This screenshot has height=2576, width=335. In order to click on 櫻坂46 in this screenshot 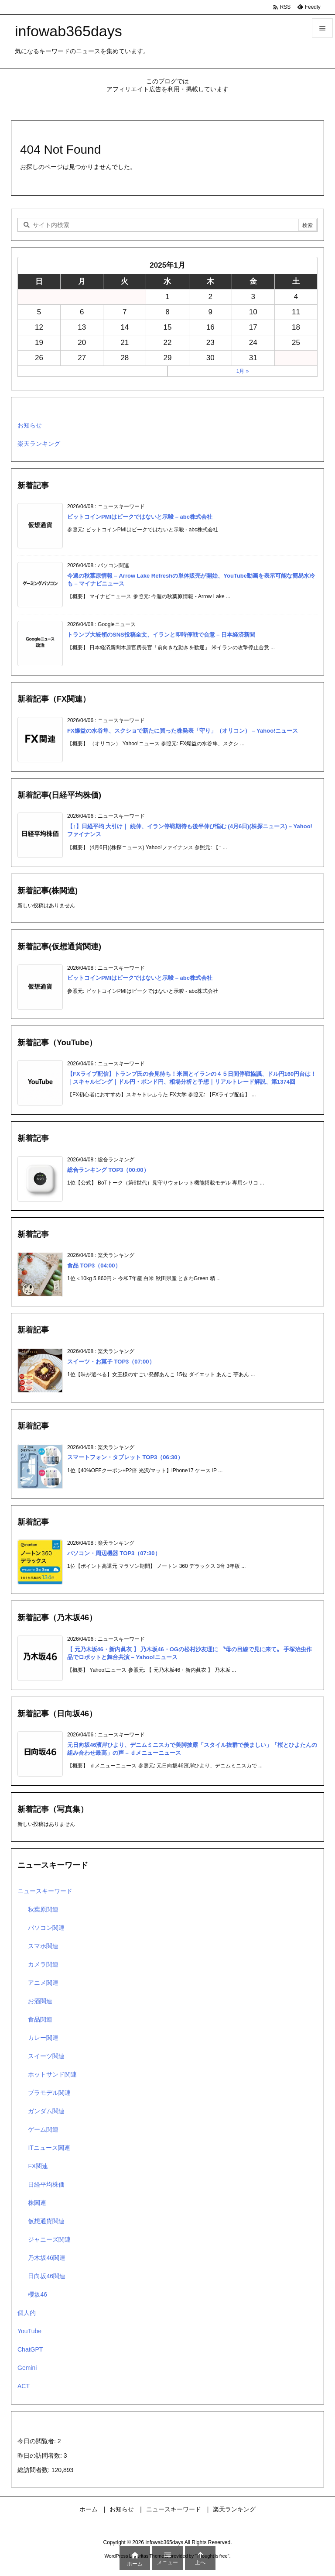, I will do `click(37, 2294)`.